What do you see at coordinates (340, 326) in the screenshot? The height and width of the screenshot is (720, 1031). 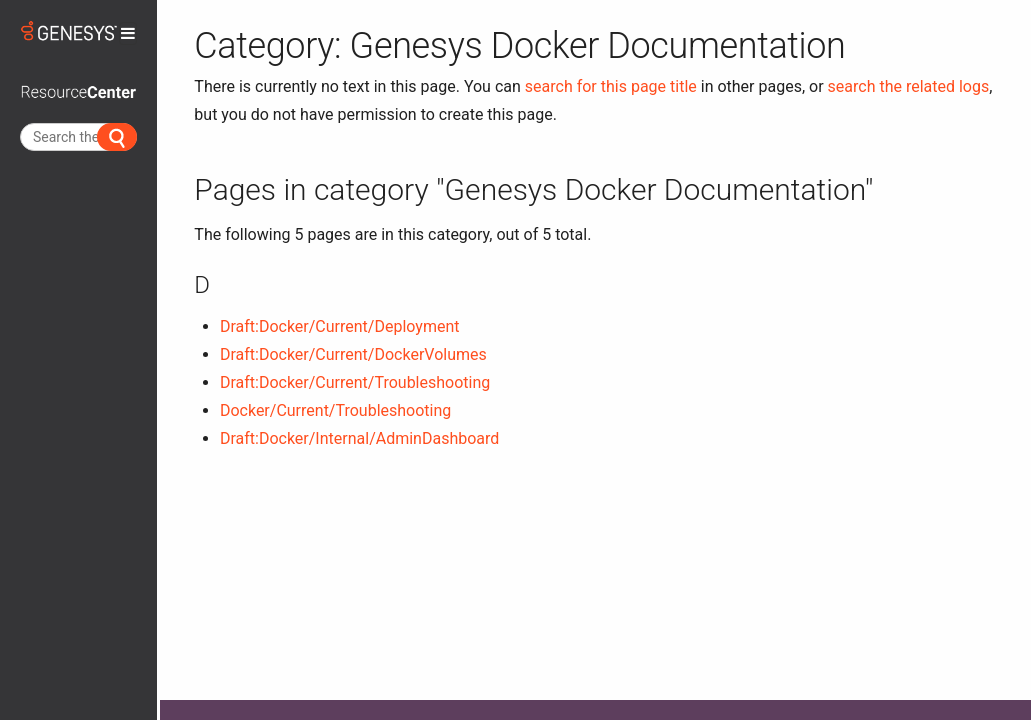 I see `Draft:Docker/Current/Deployment` at bounding box center [340, 326].